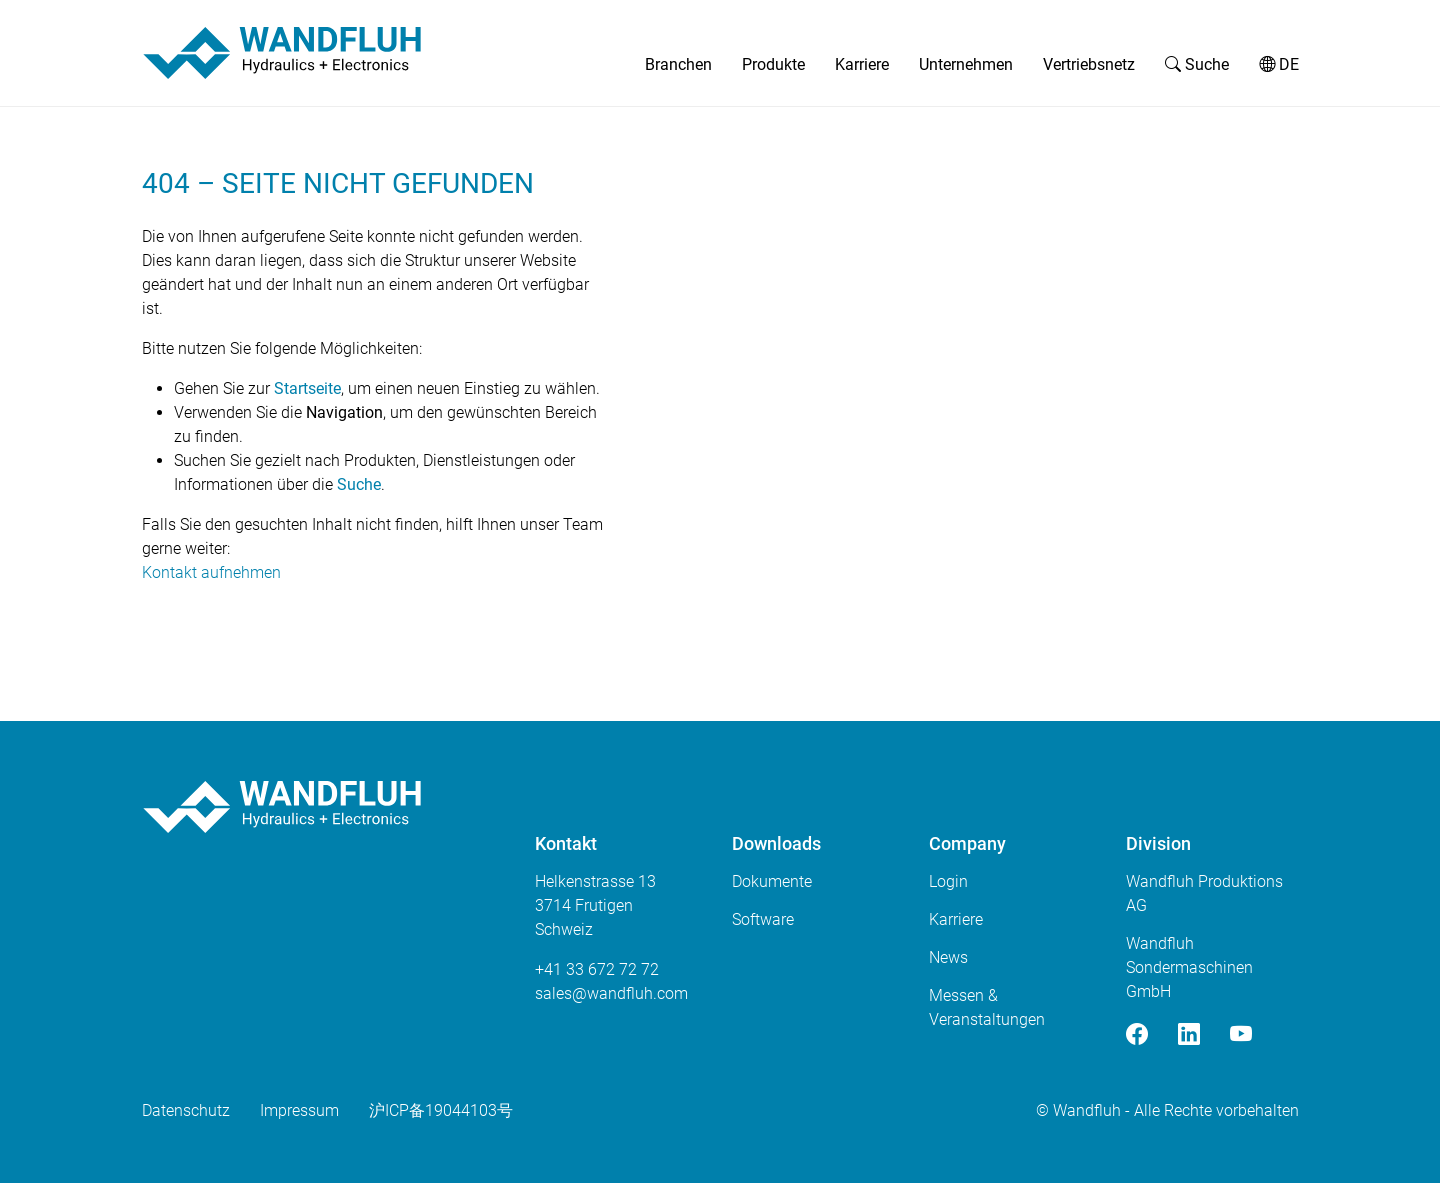  I want to click on Login, so click(948, 881).